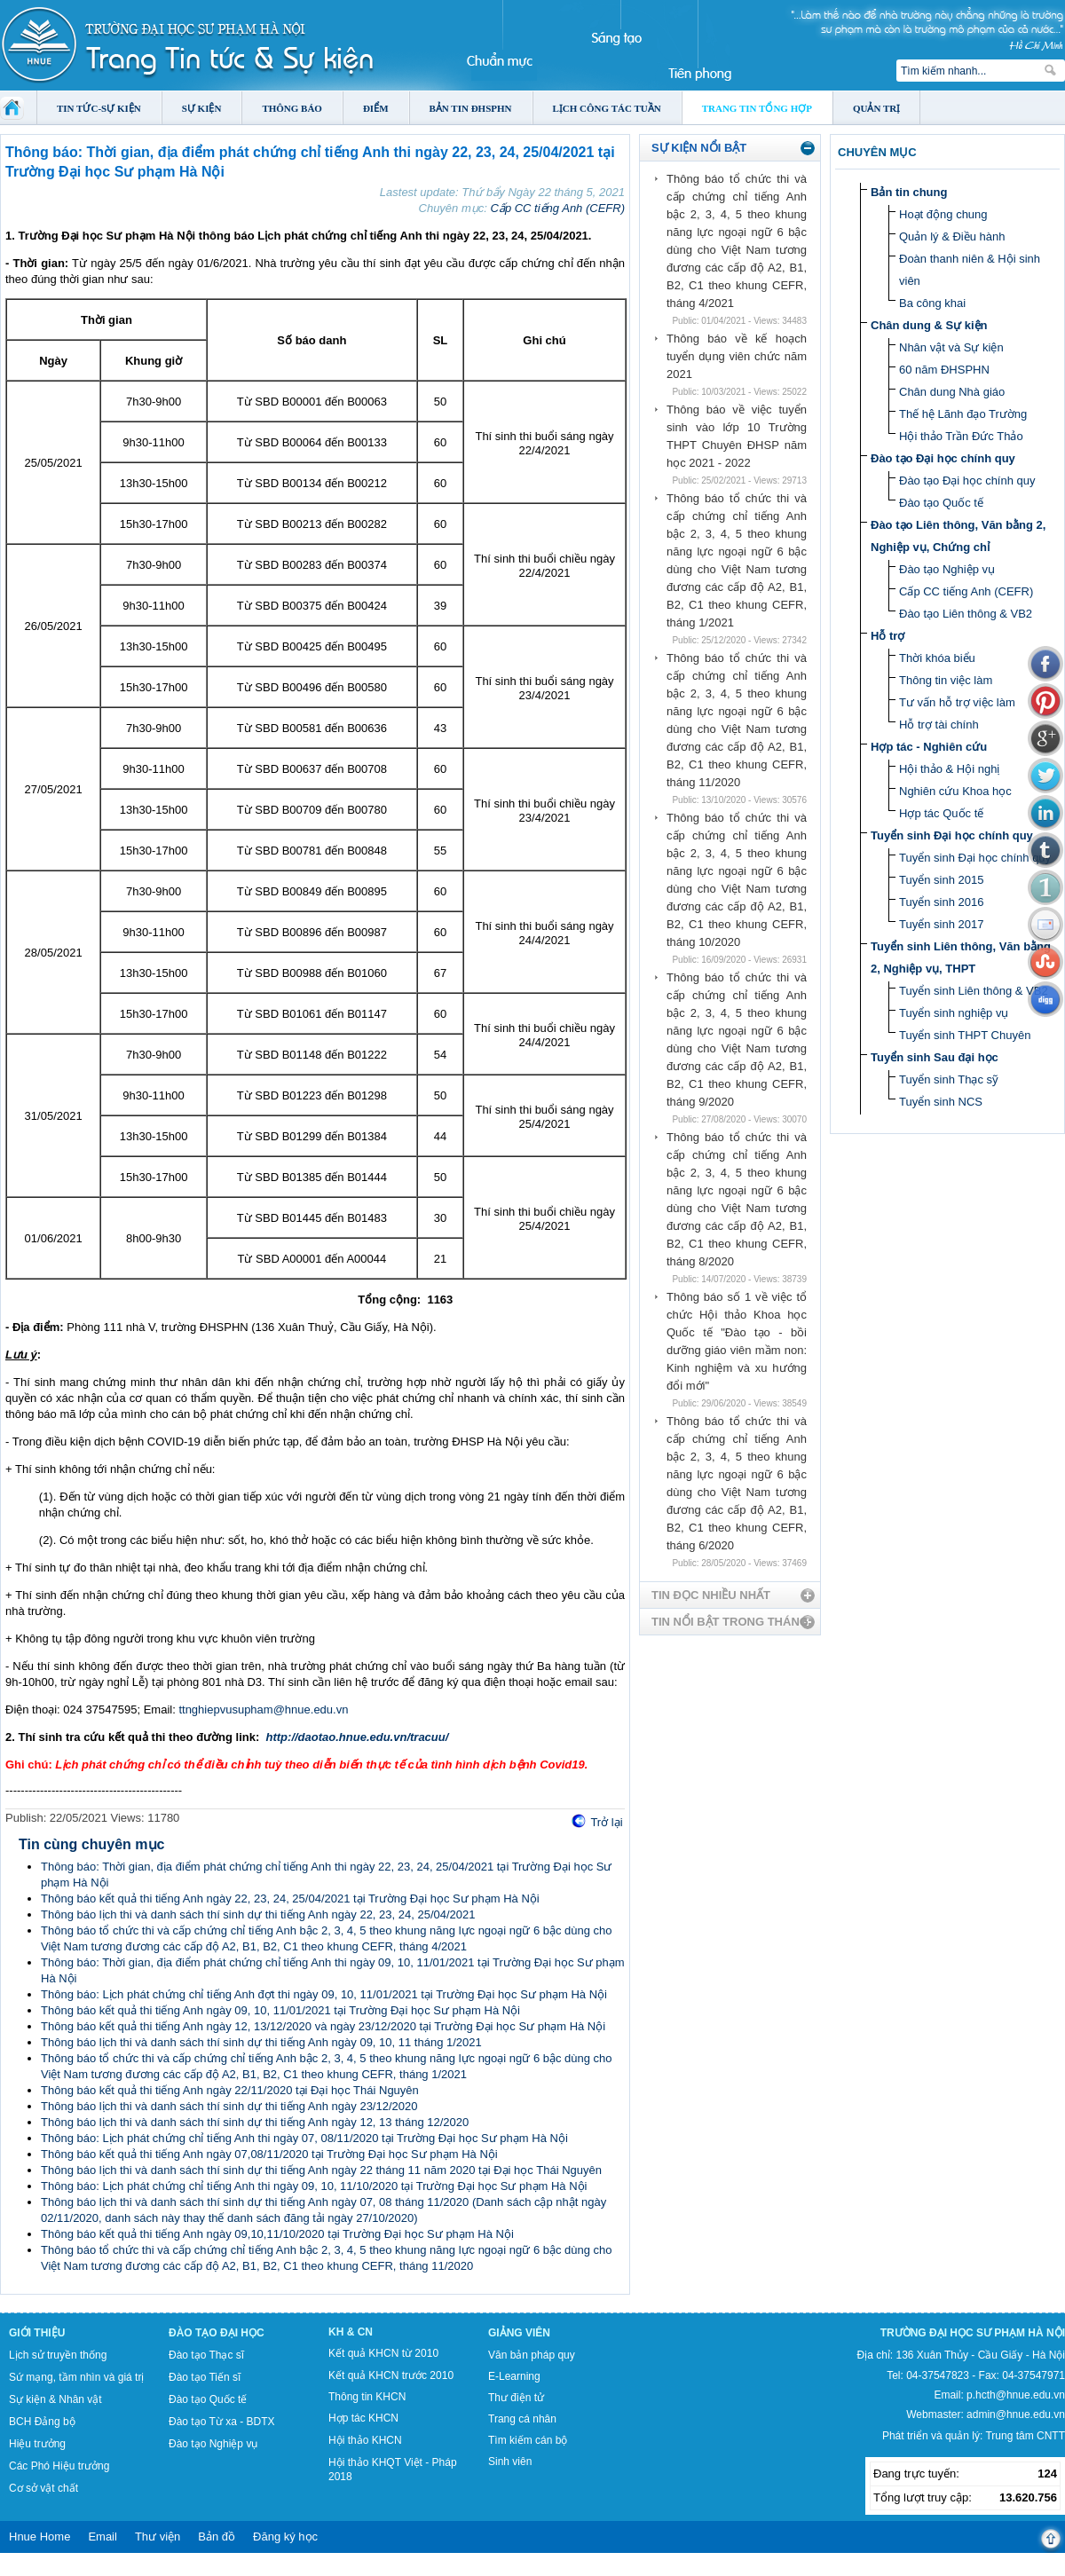 The width and height of the screenshot is (1065, 2576). Describe the element at coordinates (304, 2138) in the screenshot. I see `Thông báo: Lịch phát chứng chỉ tiếng Anh thi ngày 07, 08/11/2020 tại Trường Đại học Sư phạm Hà Nội` at that location.